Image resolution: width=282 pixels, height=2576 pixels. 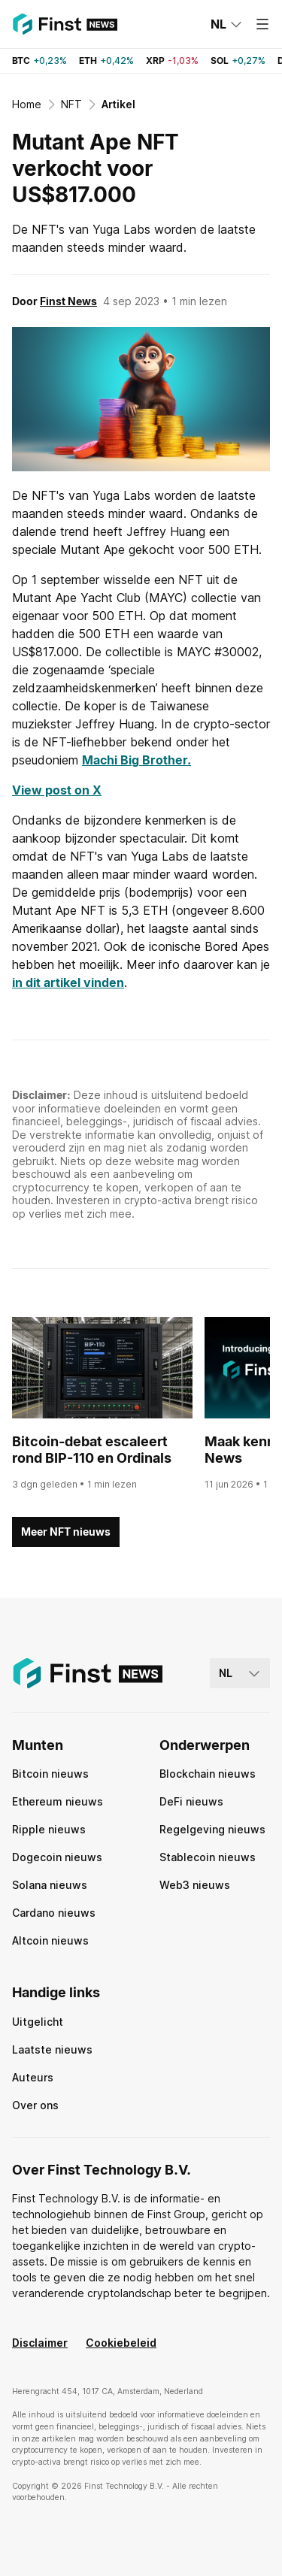 I want to click on Machi Big Brother., so click(x=136, y=759).